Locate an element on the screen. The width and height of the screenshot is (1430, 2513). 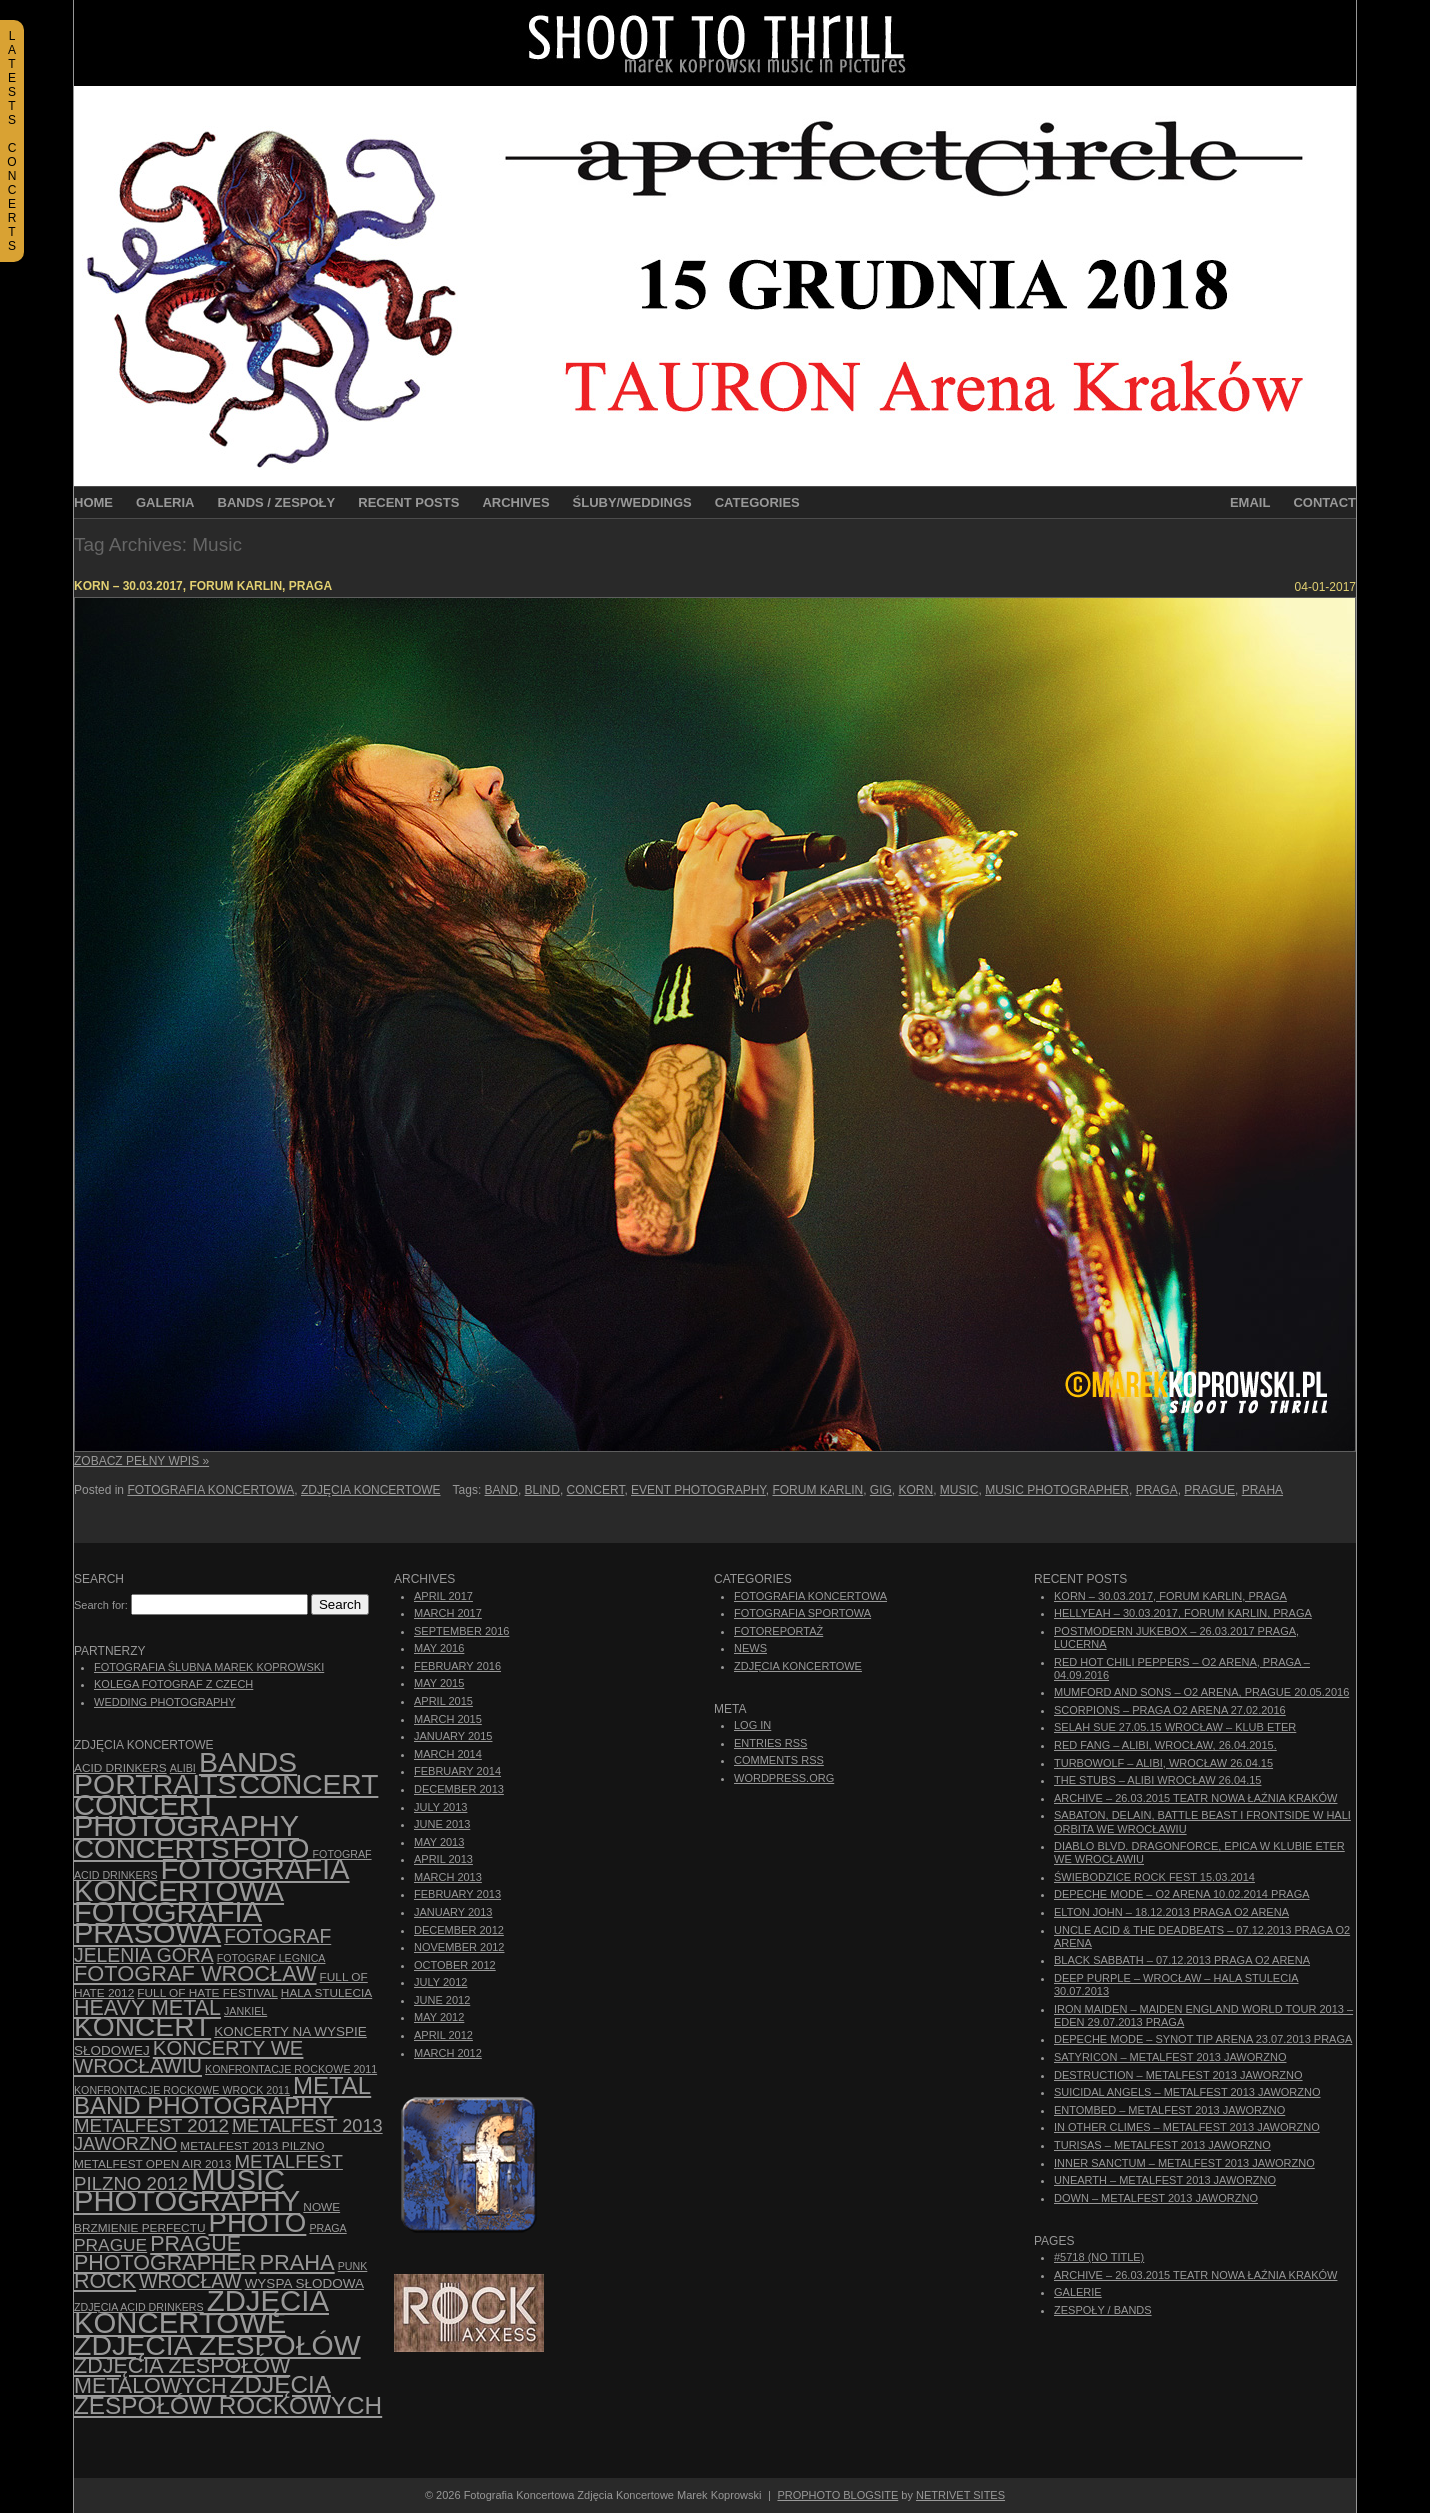
Konfrontacje Rockowe 2011 is located at coordinates (291, 2069).